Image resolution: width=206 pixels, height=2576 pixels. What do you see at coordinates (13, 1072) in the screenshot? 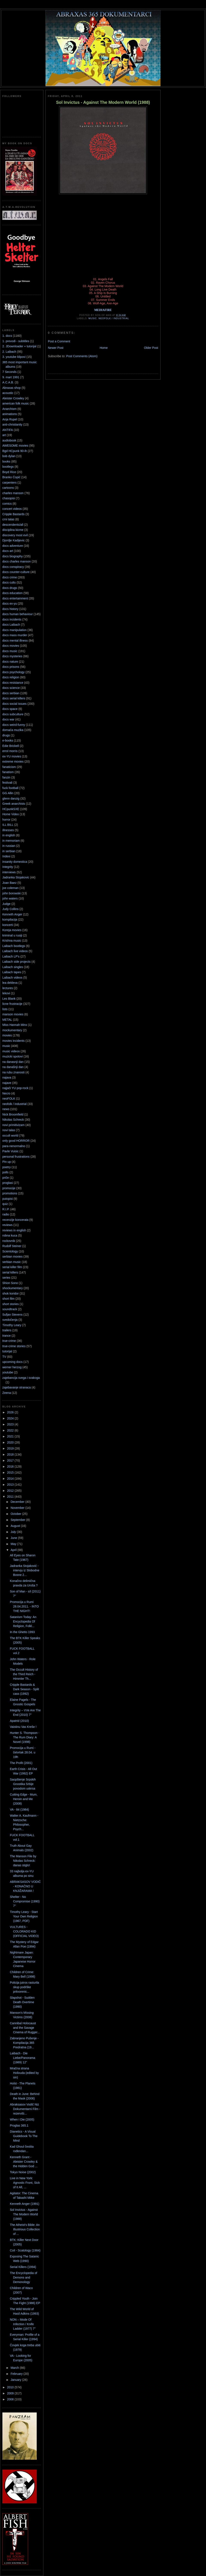
I see `na rubu znanosti` at bounding box center [13, 1072].